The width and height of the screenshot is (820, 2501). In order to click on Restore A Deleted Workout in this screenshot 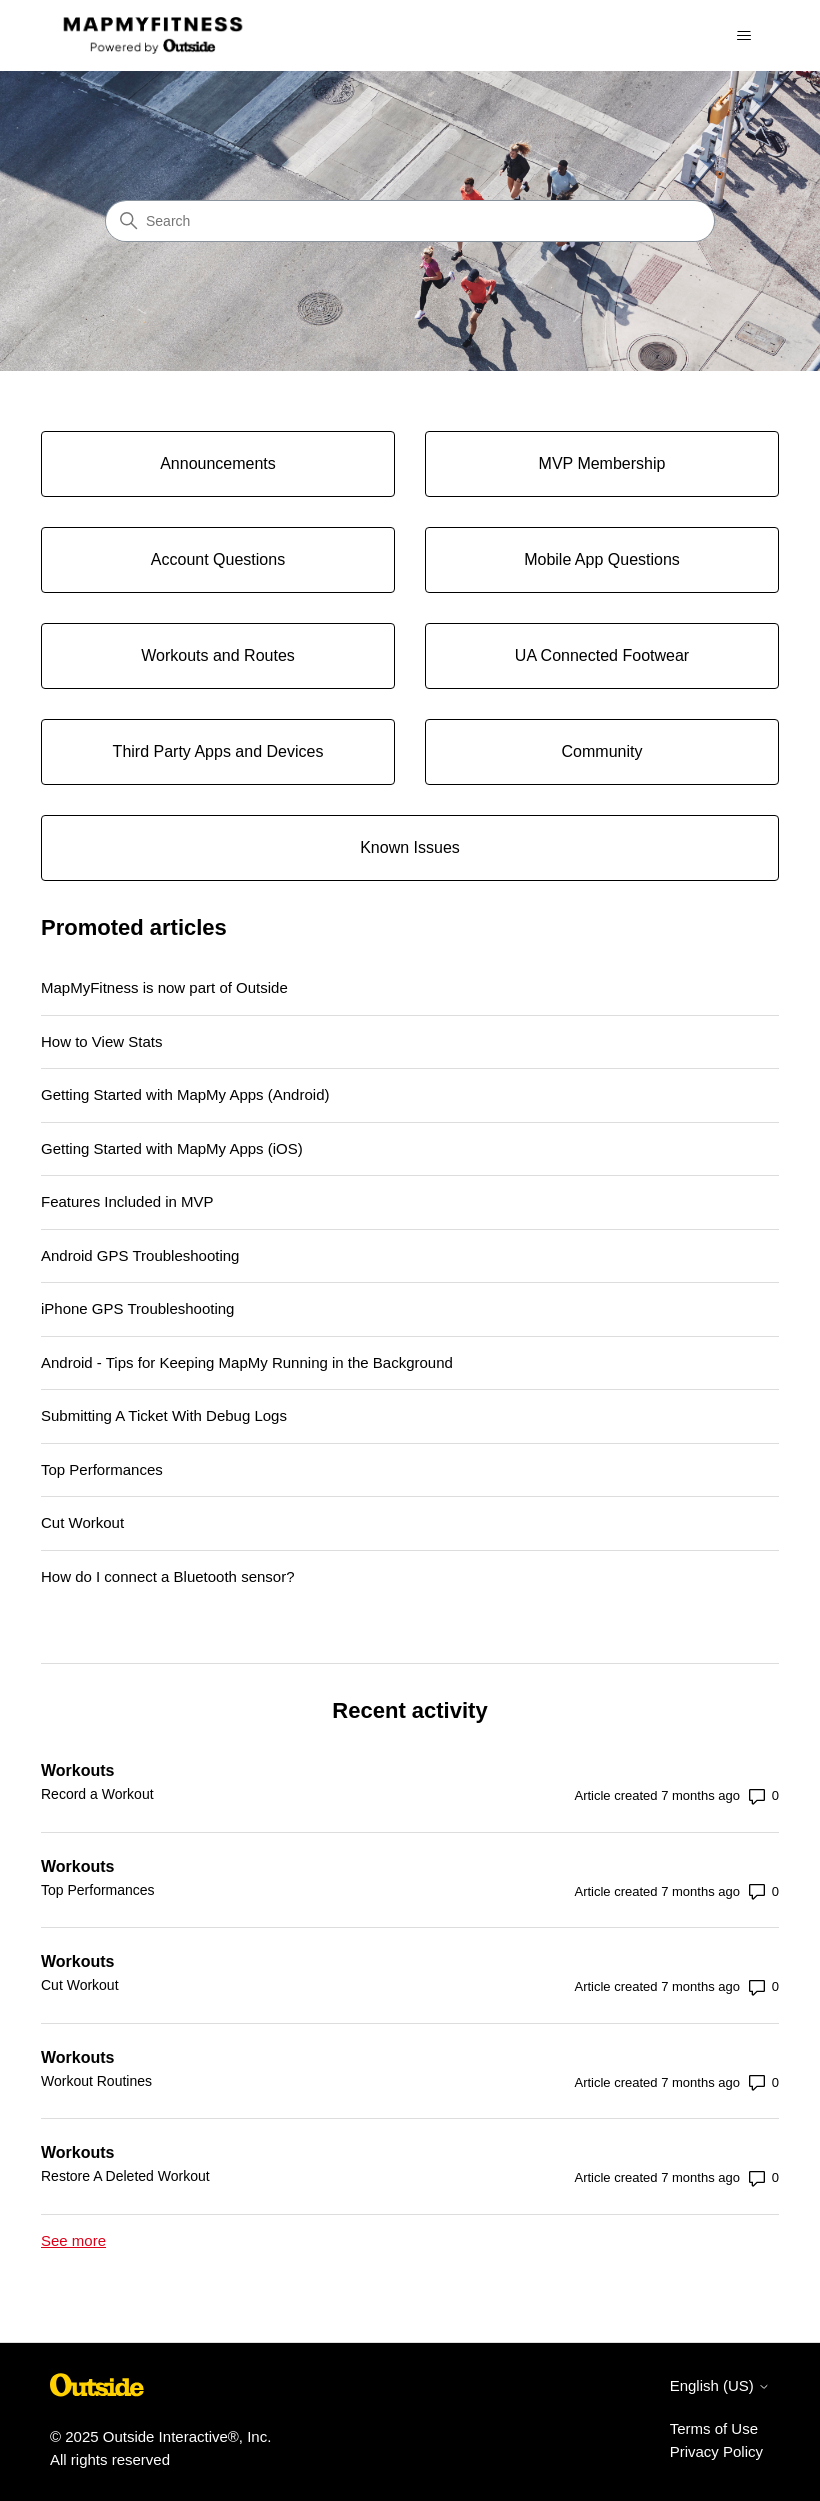, I will do `click(125, 2176)`.